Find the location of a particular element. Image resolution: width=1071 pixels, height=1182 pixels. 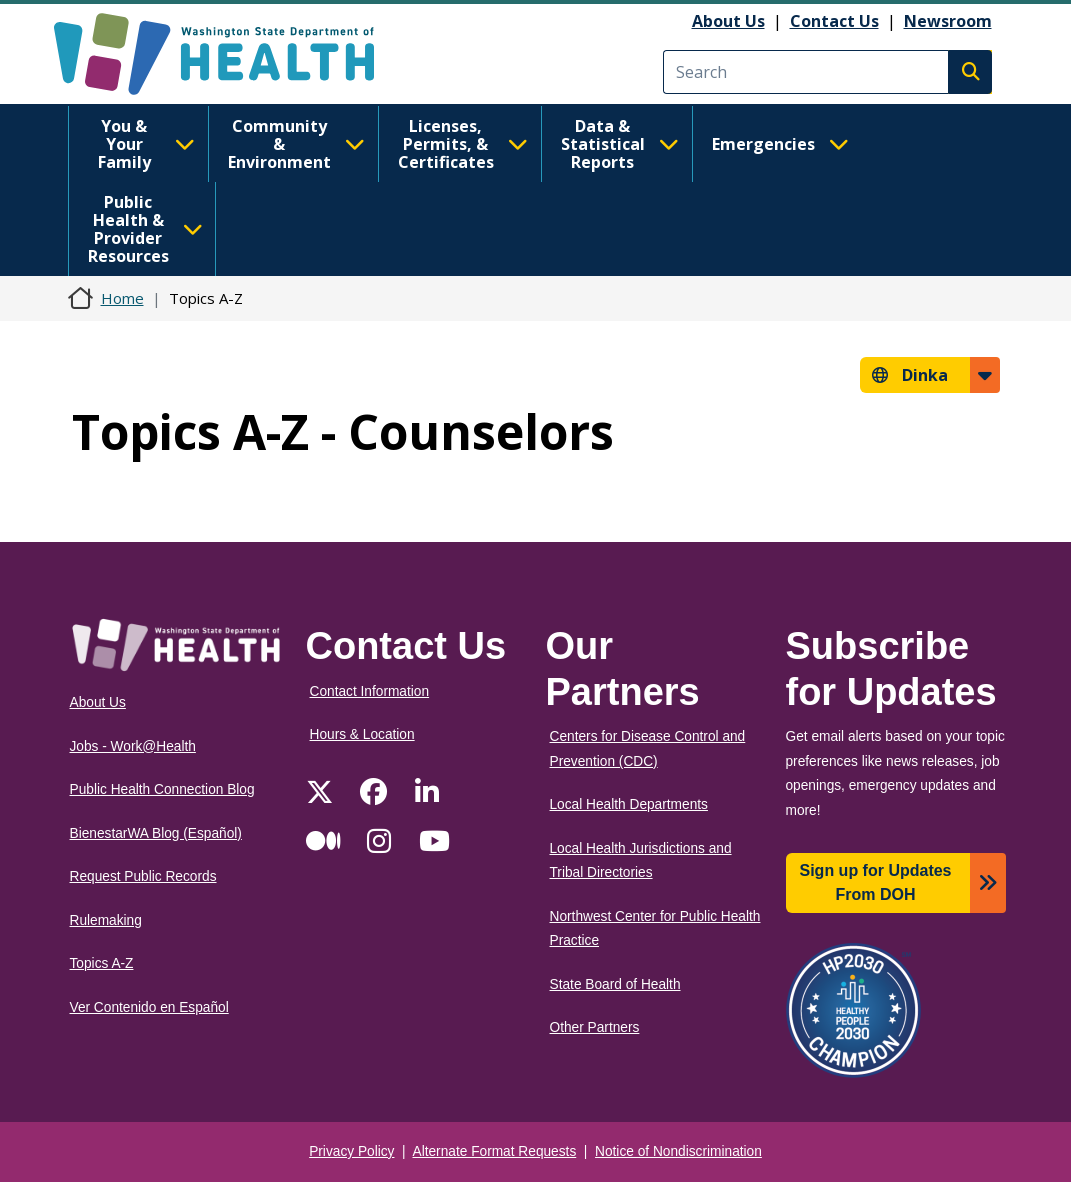

Jobs - Work@Health is located at coordinates (133, 746).